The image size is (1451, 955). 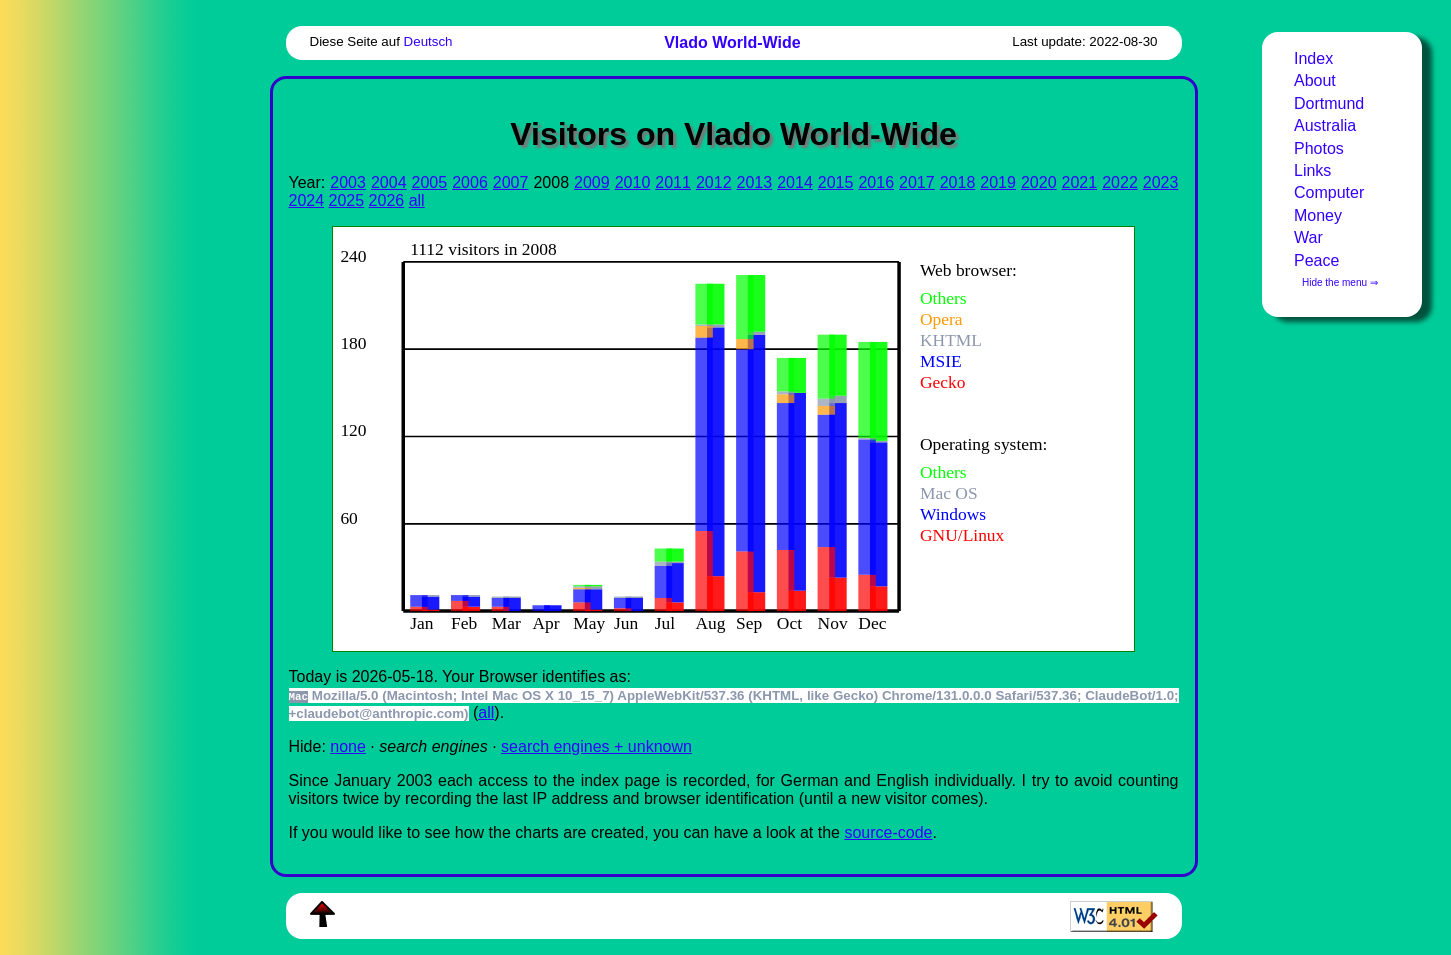 I want to click on 2017, so click(x=917, y=182).